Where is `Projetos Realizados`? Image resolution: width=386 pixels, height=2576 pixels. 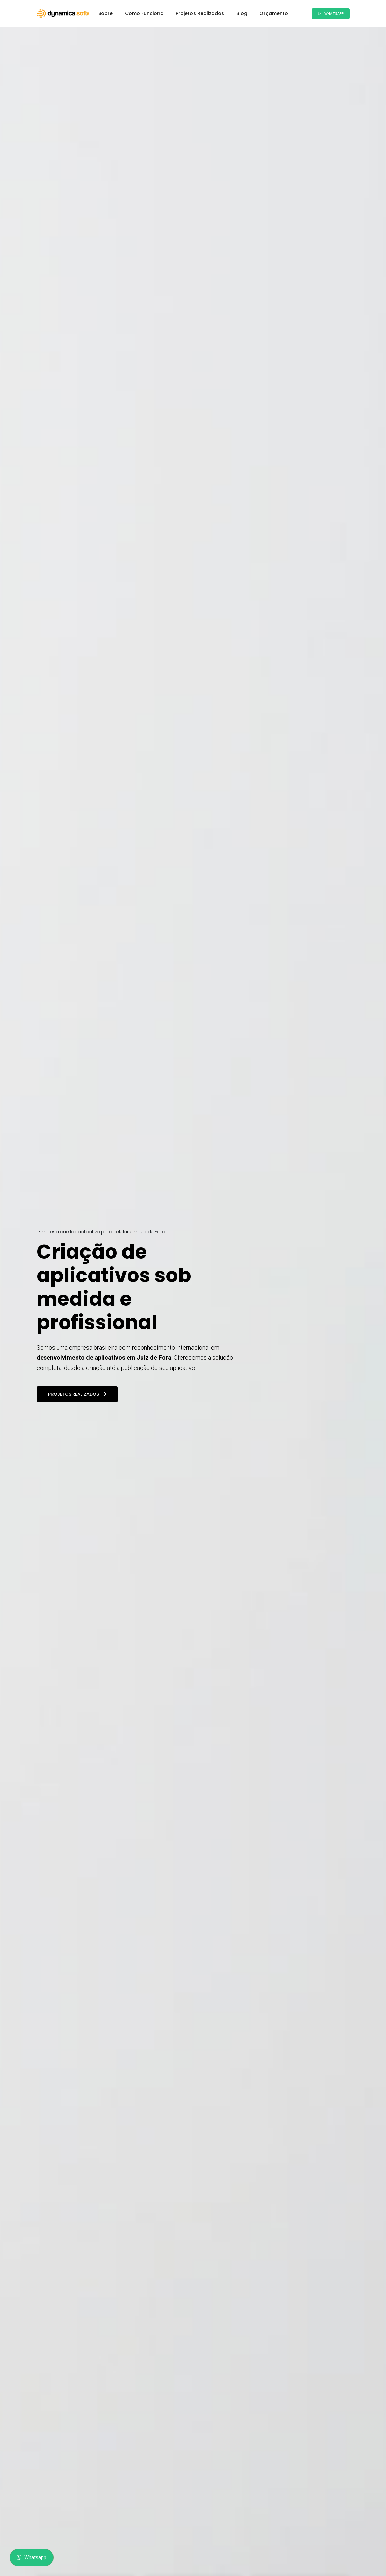 Projetos Realizados is located at coordinates (200, 13).